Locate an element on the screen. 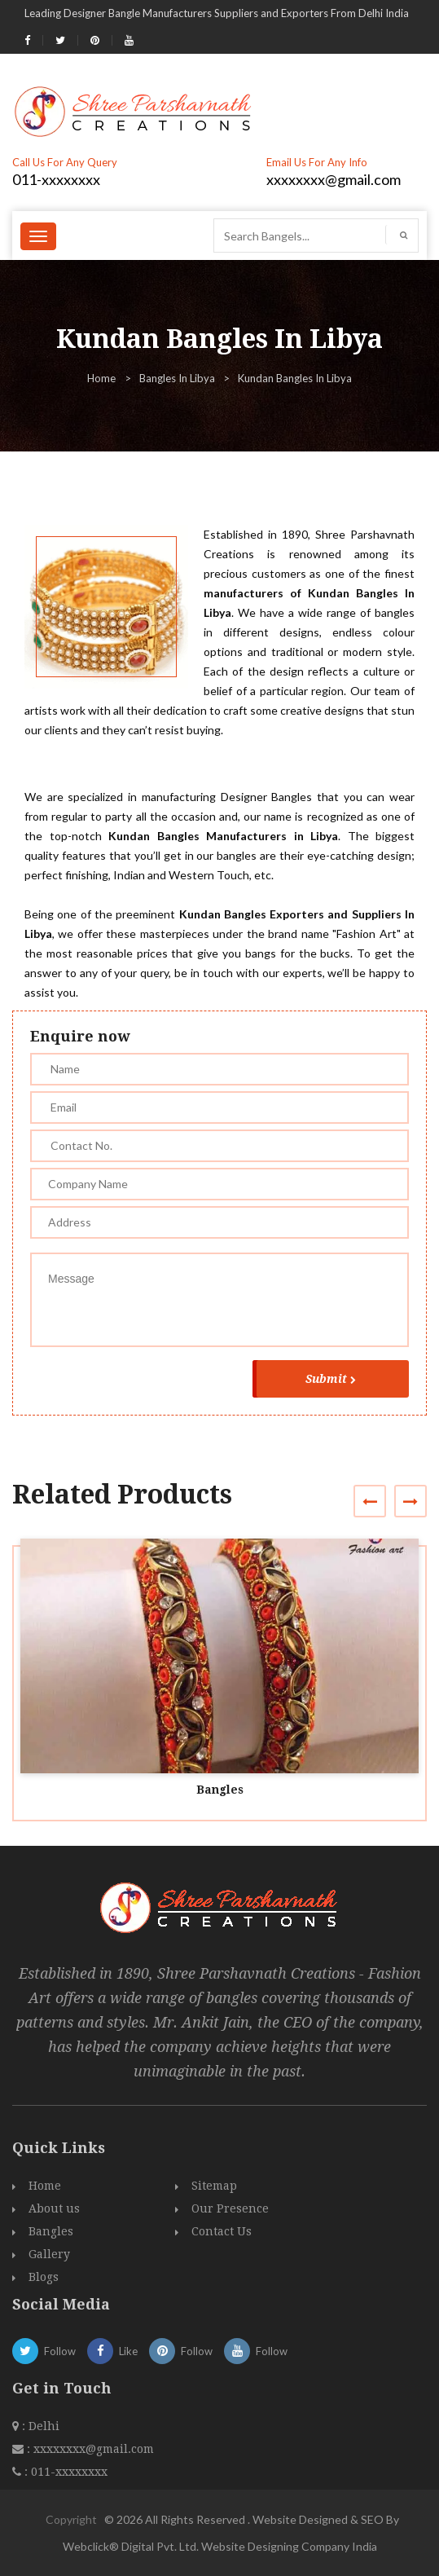 This screenshot has height=2576, width=439. Follow is located at coordinates (44, 2351).